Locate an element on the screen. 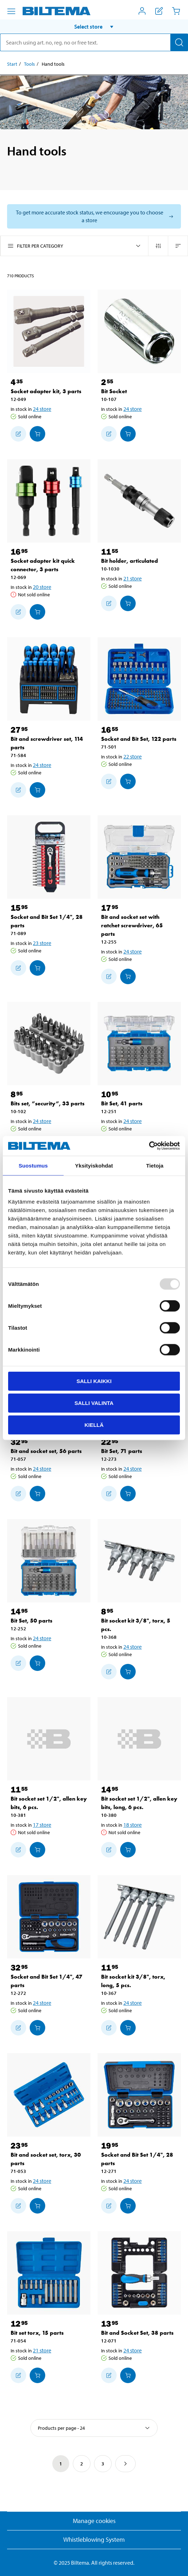 The width and height of the screenshot is (188, 2576). Whistleblowing System is located at coordinates (94, 2539).